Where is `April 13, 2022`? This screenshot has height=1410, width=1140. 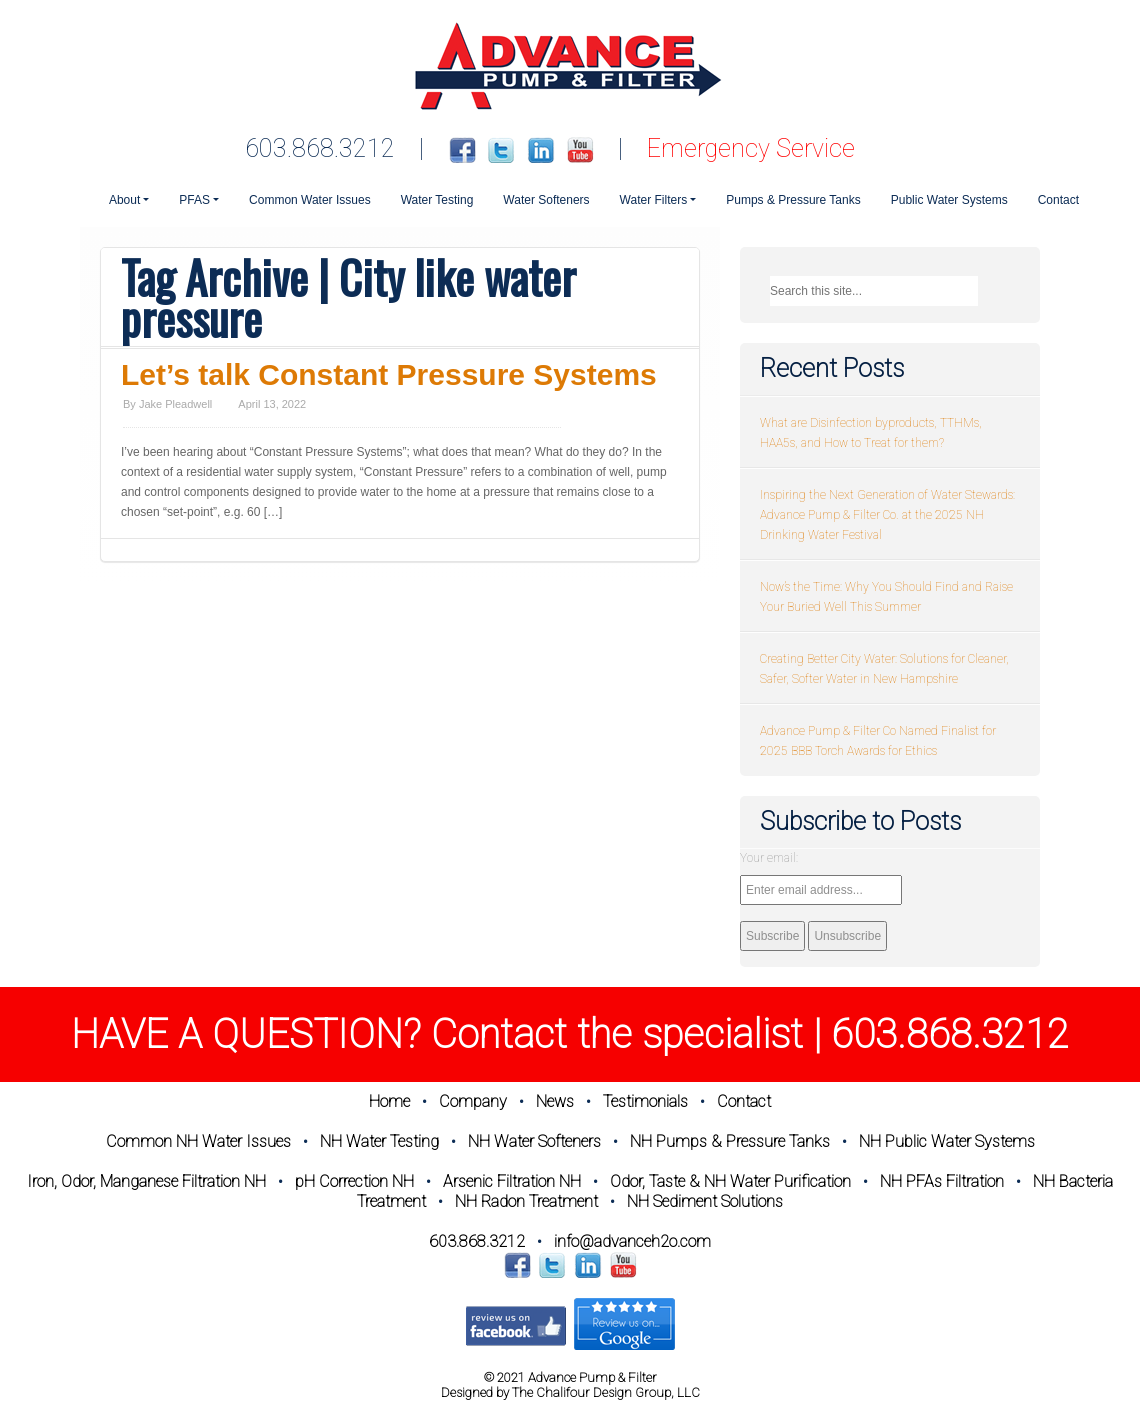 April 13, 2022 is located at coordinates (272, 404).